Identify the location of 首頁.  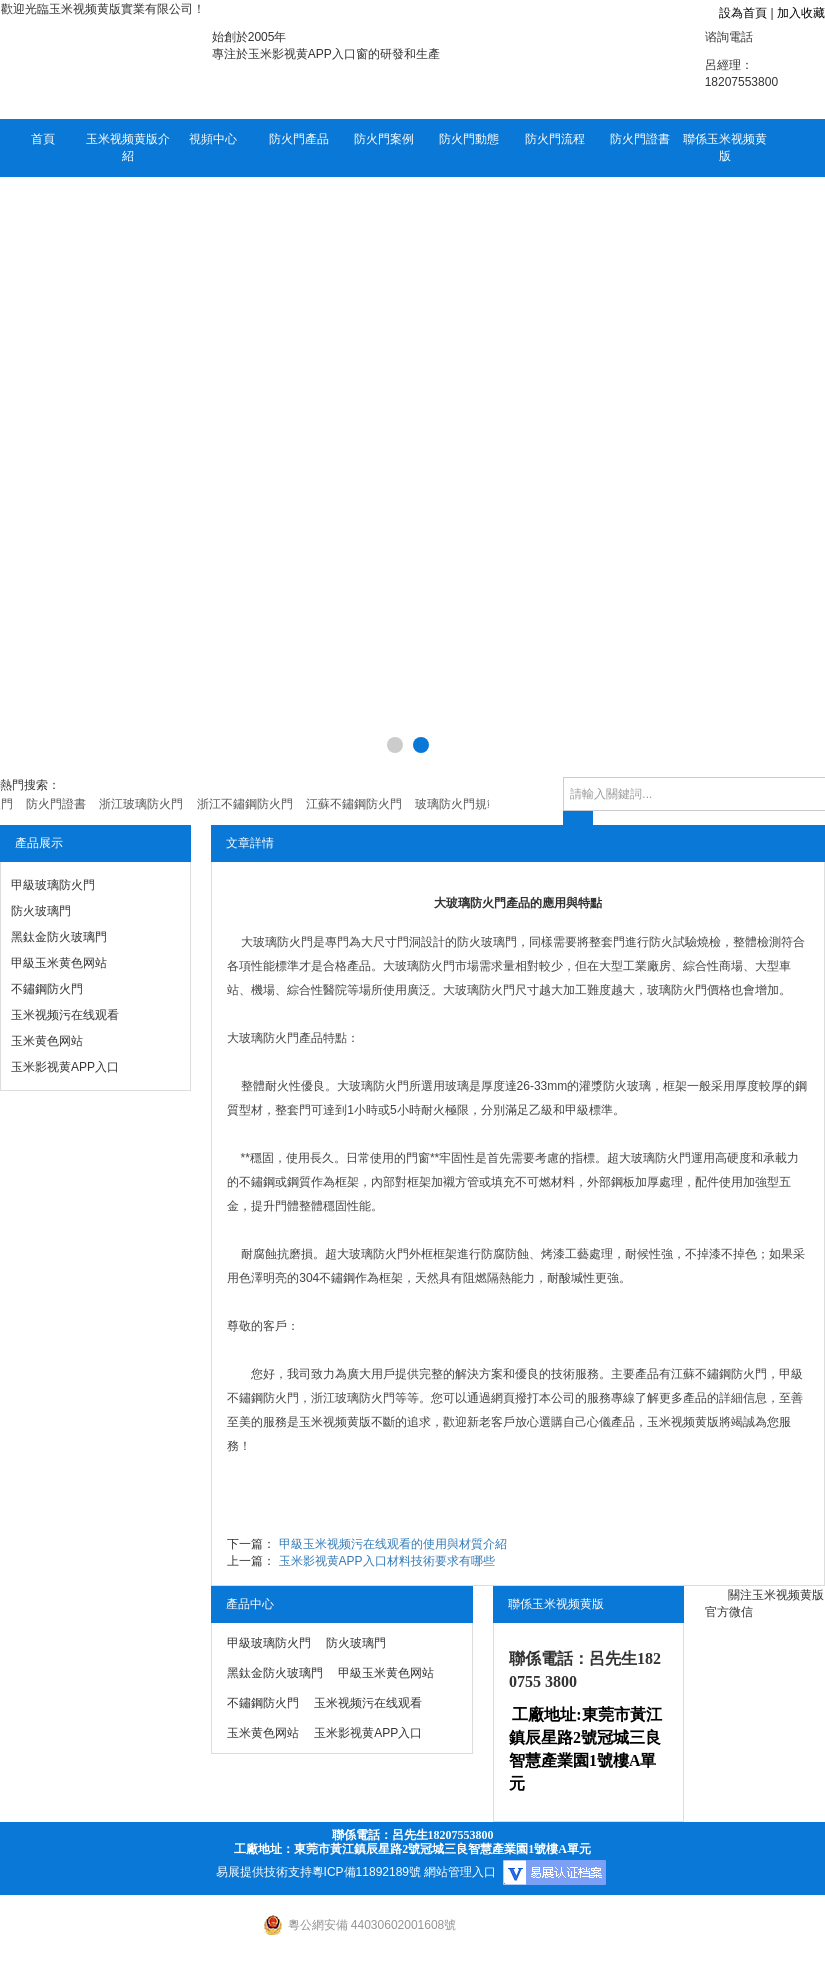
(43, 139).